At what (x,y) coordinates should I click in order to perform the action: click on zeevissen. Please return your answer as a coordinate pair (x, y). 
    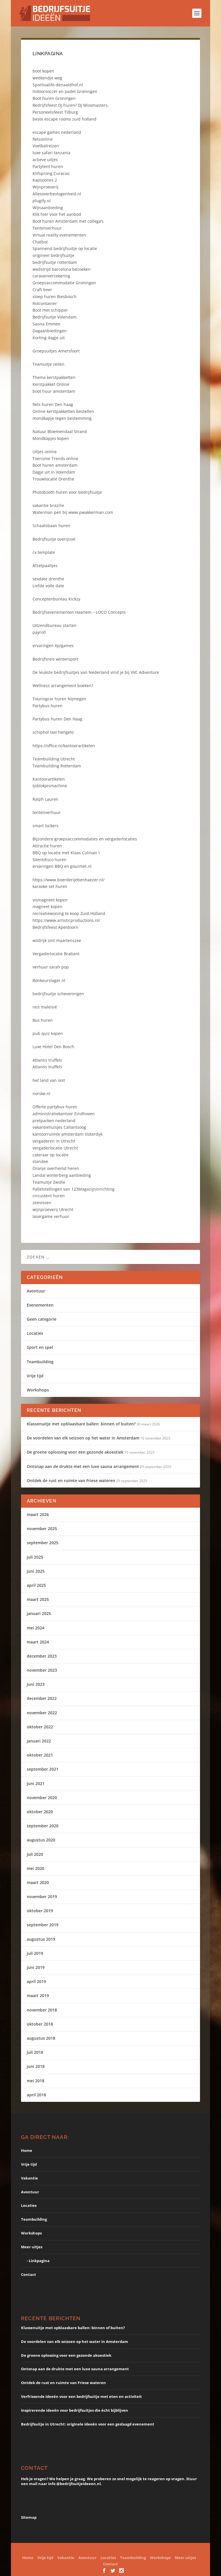
    Looking at the image, I should click on (42, 1202).